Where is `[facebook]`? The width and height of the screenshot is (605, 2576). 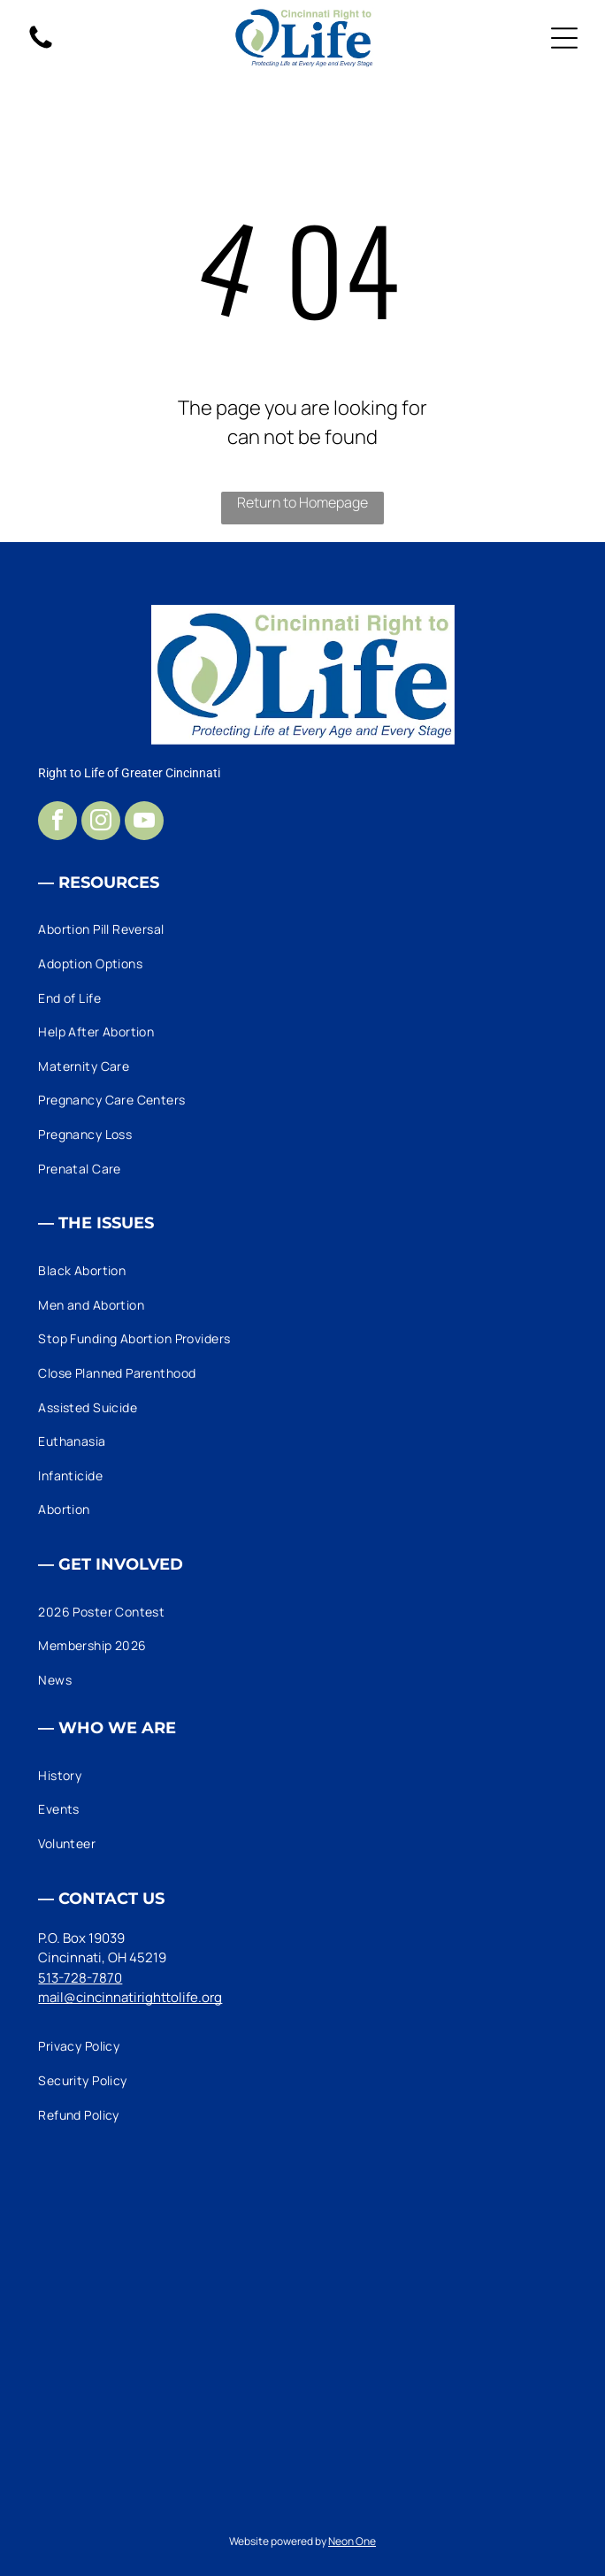
[facebook] is located at coordinates (57, 823).